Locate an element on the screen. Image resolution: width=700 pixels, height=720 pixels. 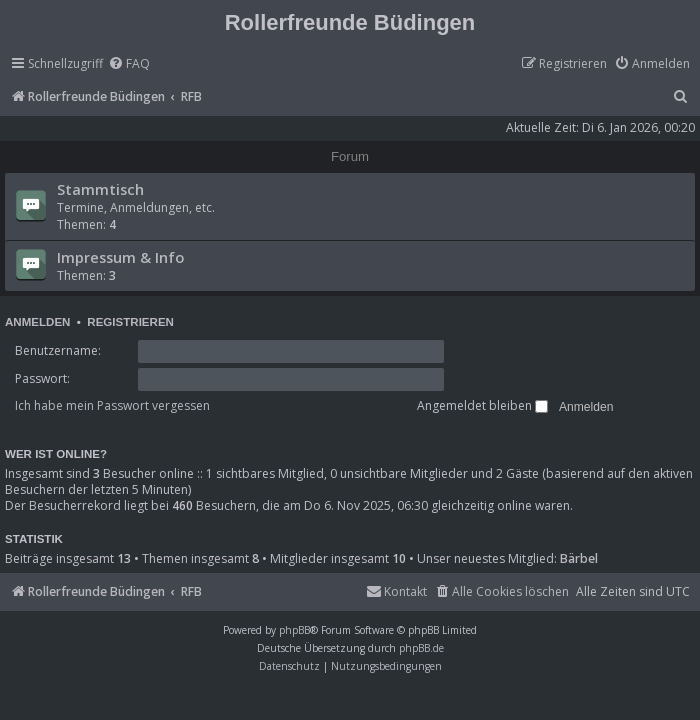
Angemeldet bleiben is located at coordinates (482, 405).